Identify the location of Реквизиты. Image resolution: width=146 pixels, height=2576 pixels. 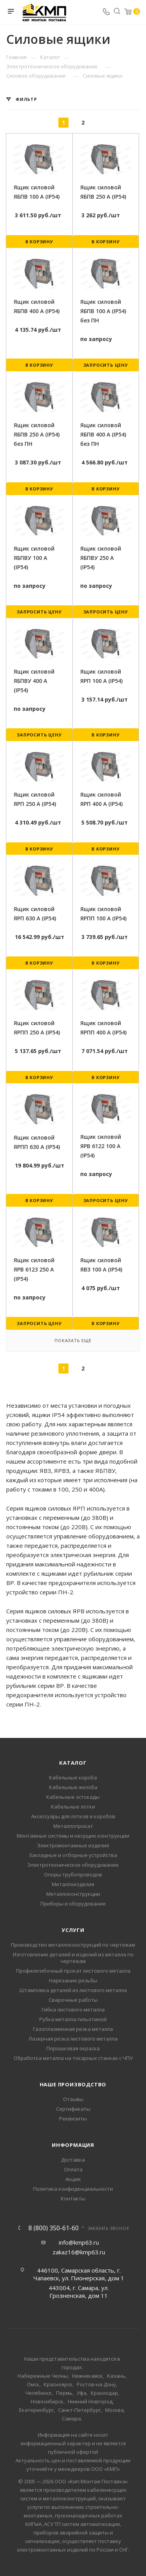
(73, 2118).